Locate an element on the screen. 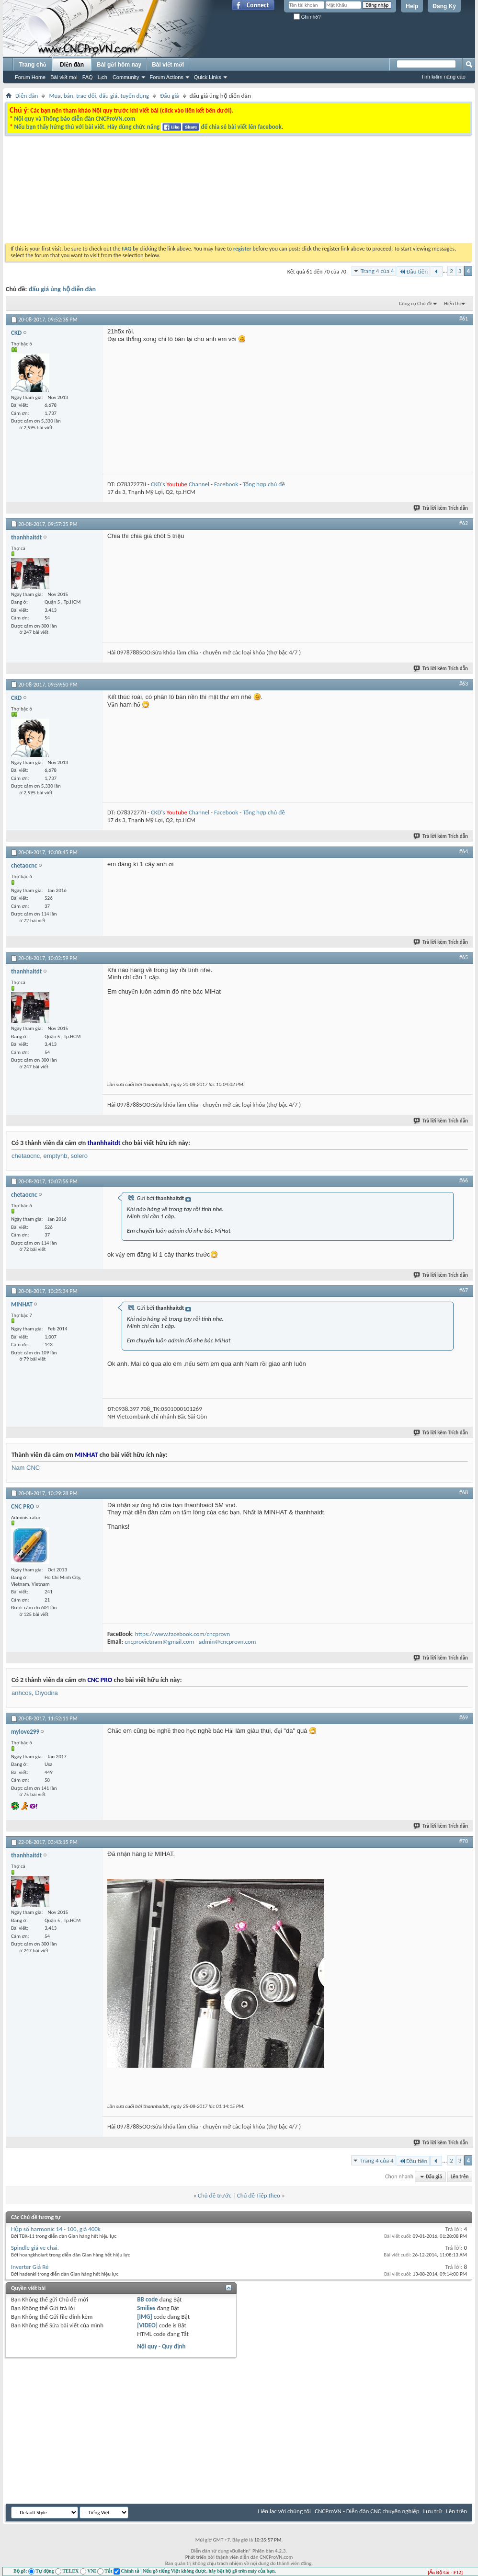  Đăng Ký is located at coordinates (444, 6).